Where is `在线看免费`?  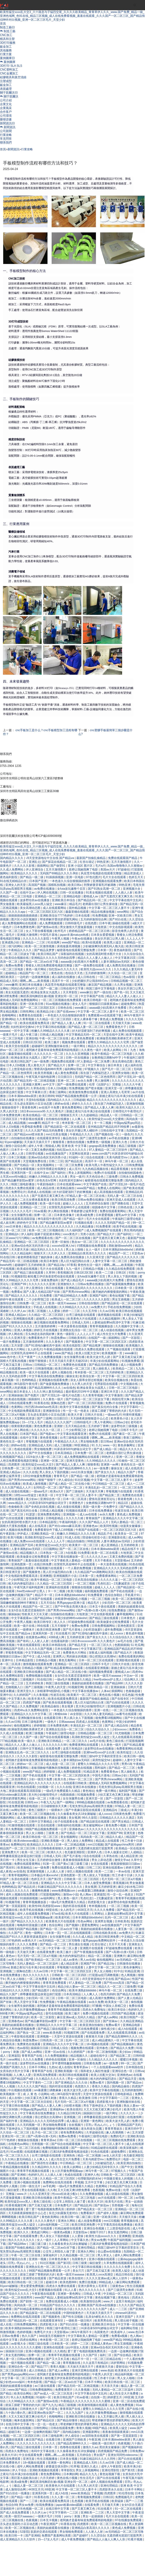 在线看免费 is located at coordinates (53, 1748).